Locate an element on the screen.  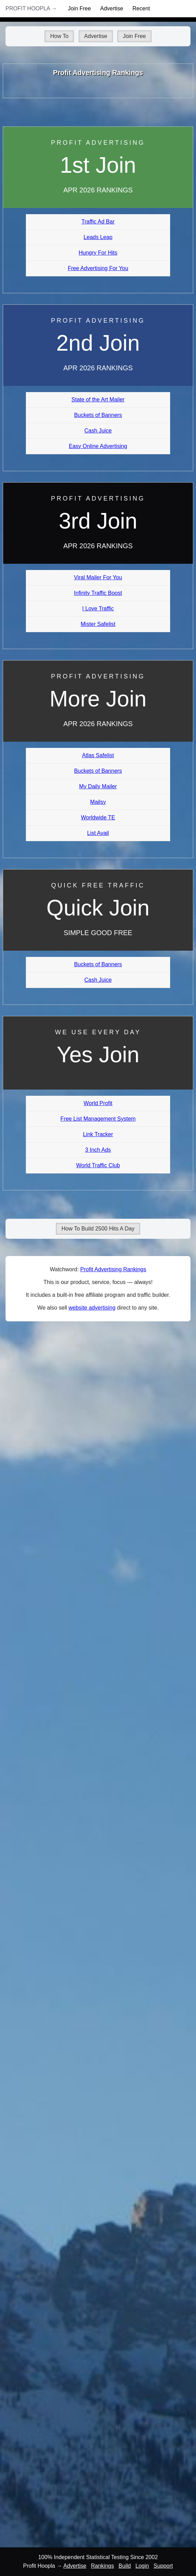
Rankings is located at coordinates (102, 2566).